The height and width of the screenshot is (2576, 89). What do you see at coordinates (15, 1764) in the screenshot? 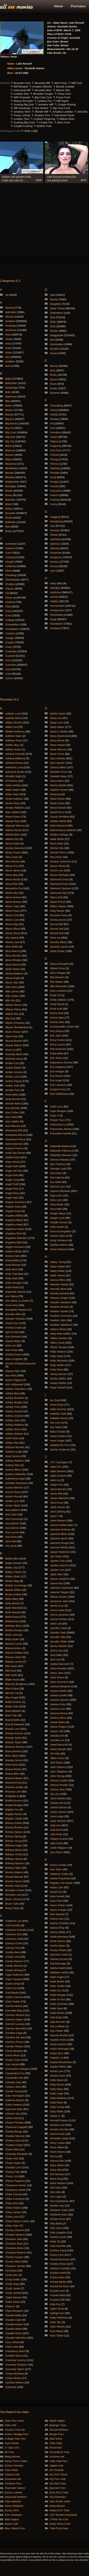
I see `Brett Rossi` at bounding box center [15, 1764].